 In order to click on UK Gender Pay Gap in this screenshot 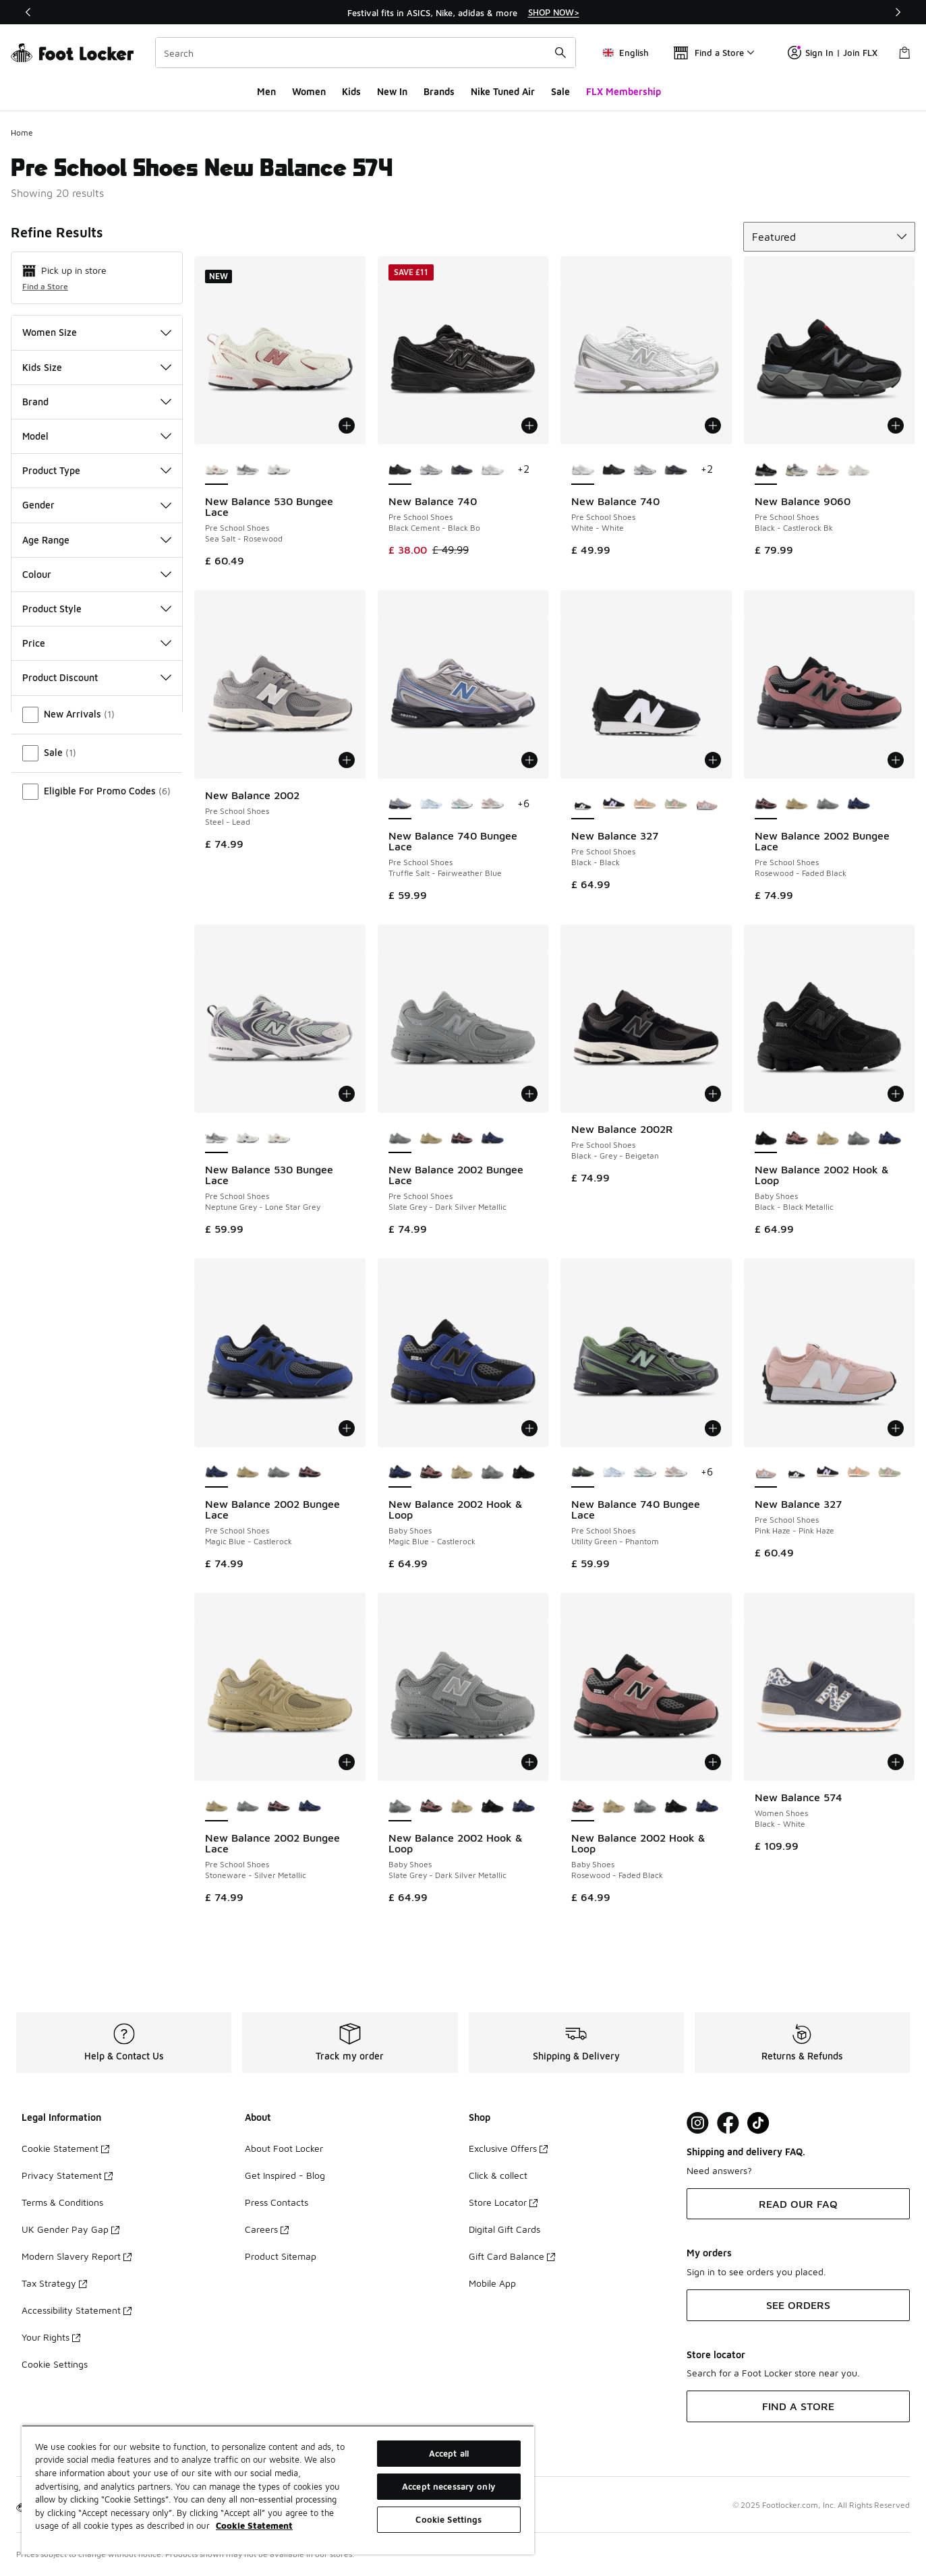, I will do `click(70, 2229)`.